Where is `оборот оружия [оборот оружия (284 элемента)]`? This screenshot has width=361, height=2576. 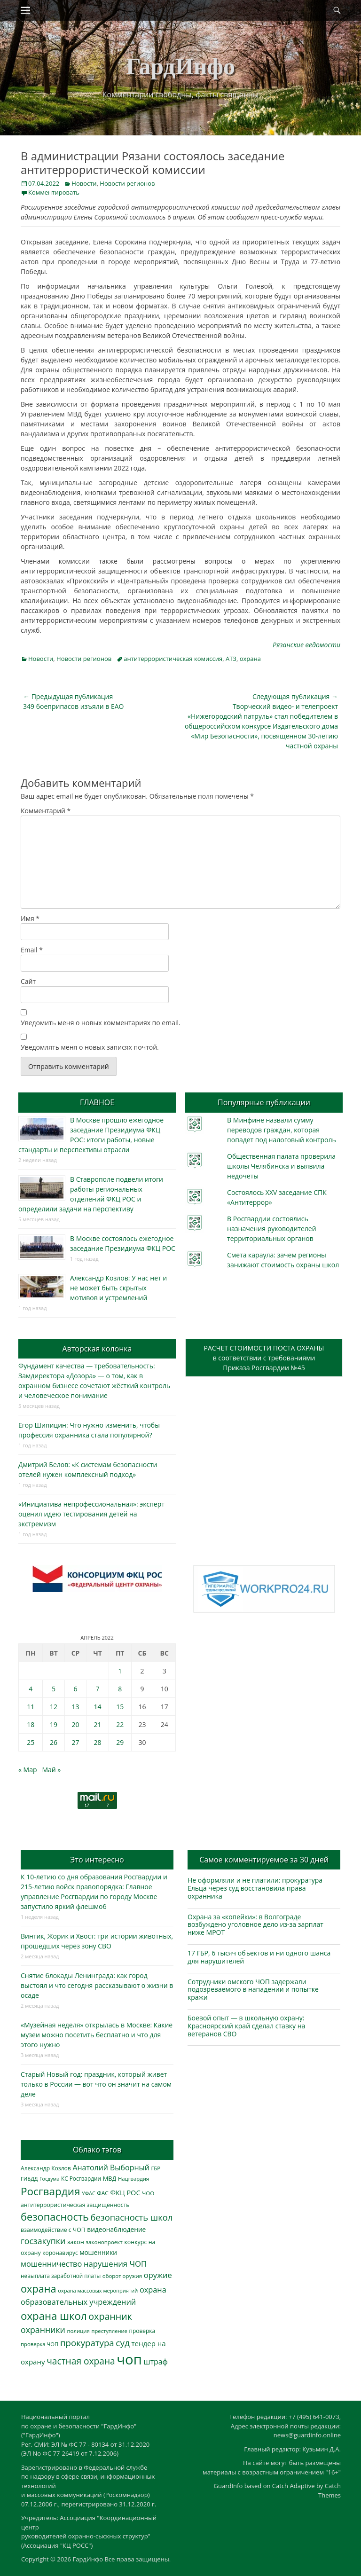 оборот оружия [оборот оружия (284 элемента)] is located at coordinates (122, 2275).